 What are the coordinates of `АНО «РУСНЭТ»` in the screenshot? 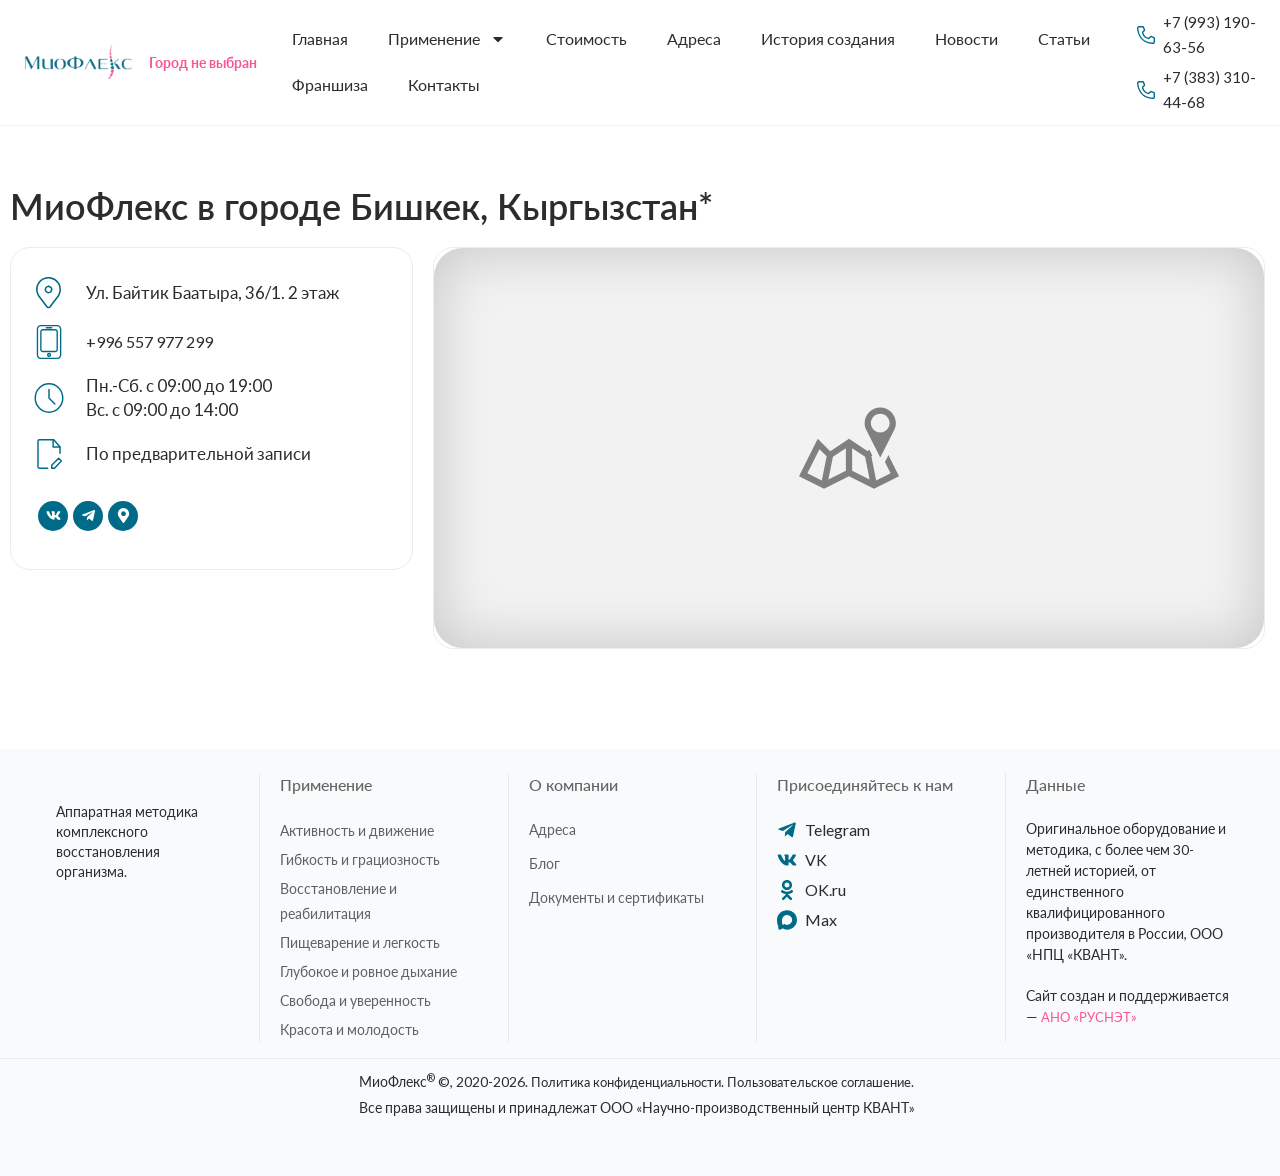 It's located at (1091, 1016).